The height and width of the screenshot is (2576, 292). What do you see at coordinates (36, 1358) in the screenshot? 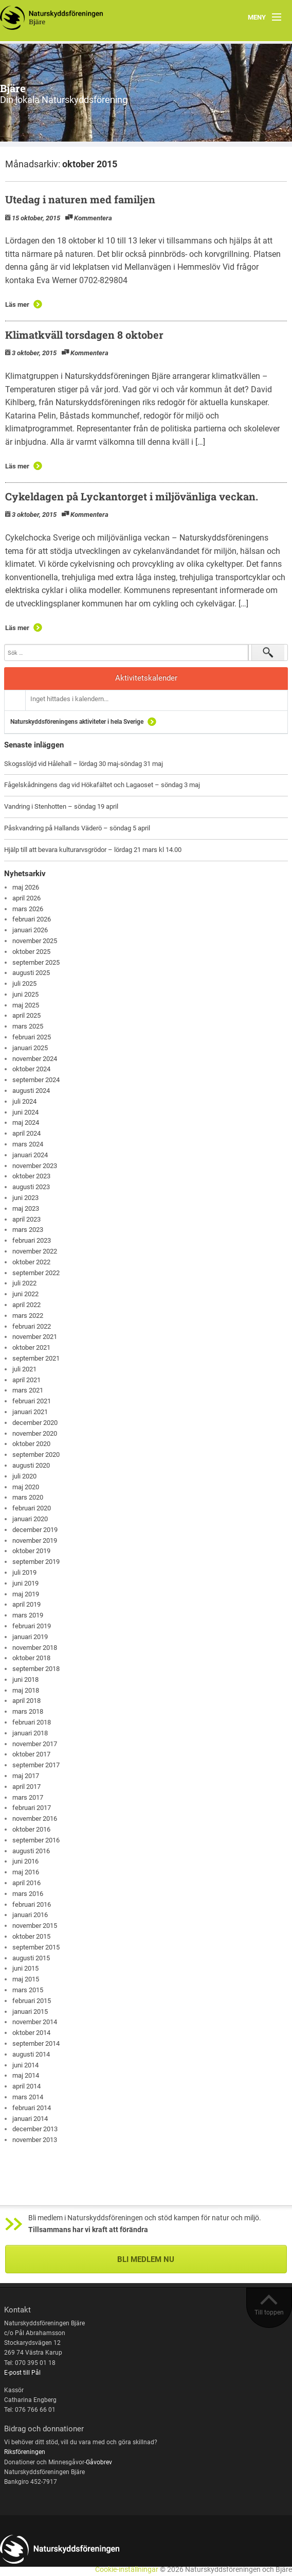
I see `september 2021` at bounding box center [36, 1358].